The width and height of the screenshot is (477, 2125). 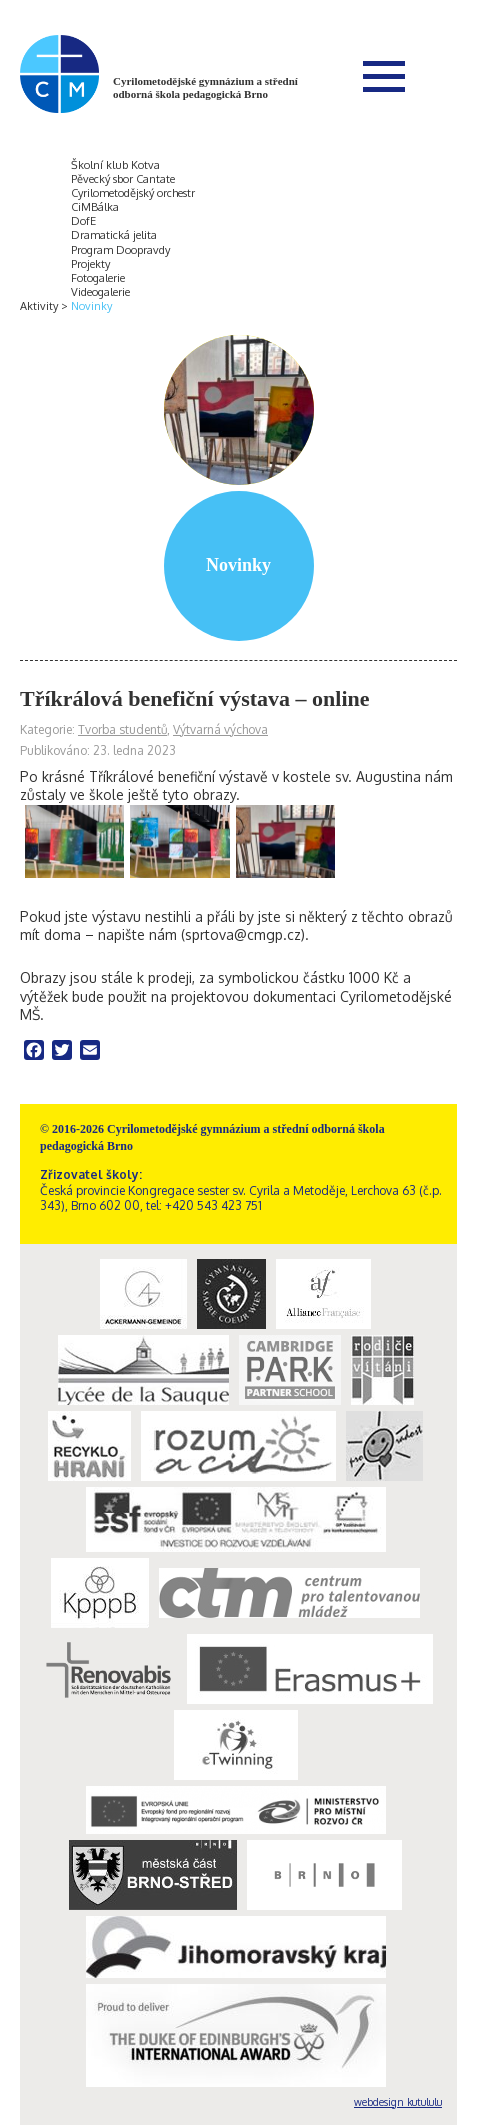 I want to click on Aktivity, so click(x=39, y=306).